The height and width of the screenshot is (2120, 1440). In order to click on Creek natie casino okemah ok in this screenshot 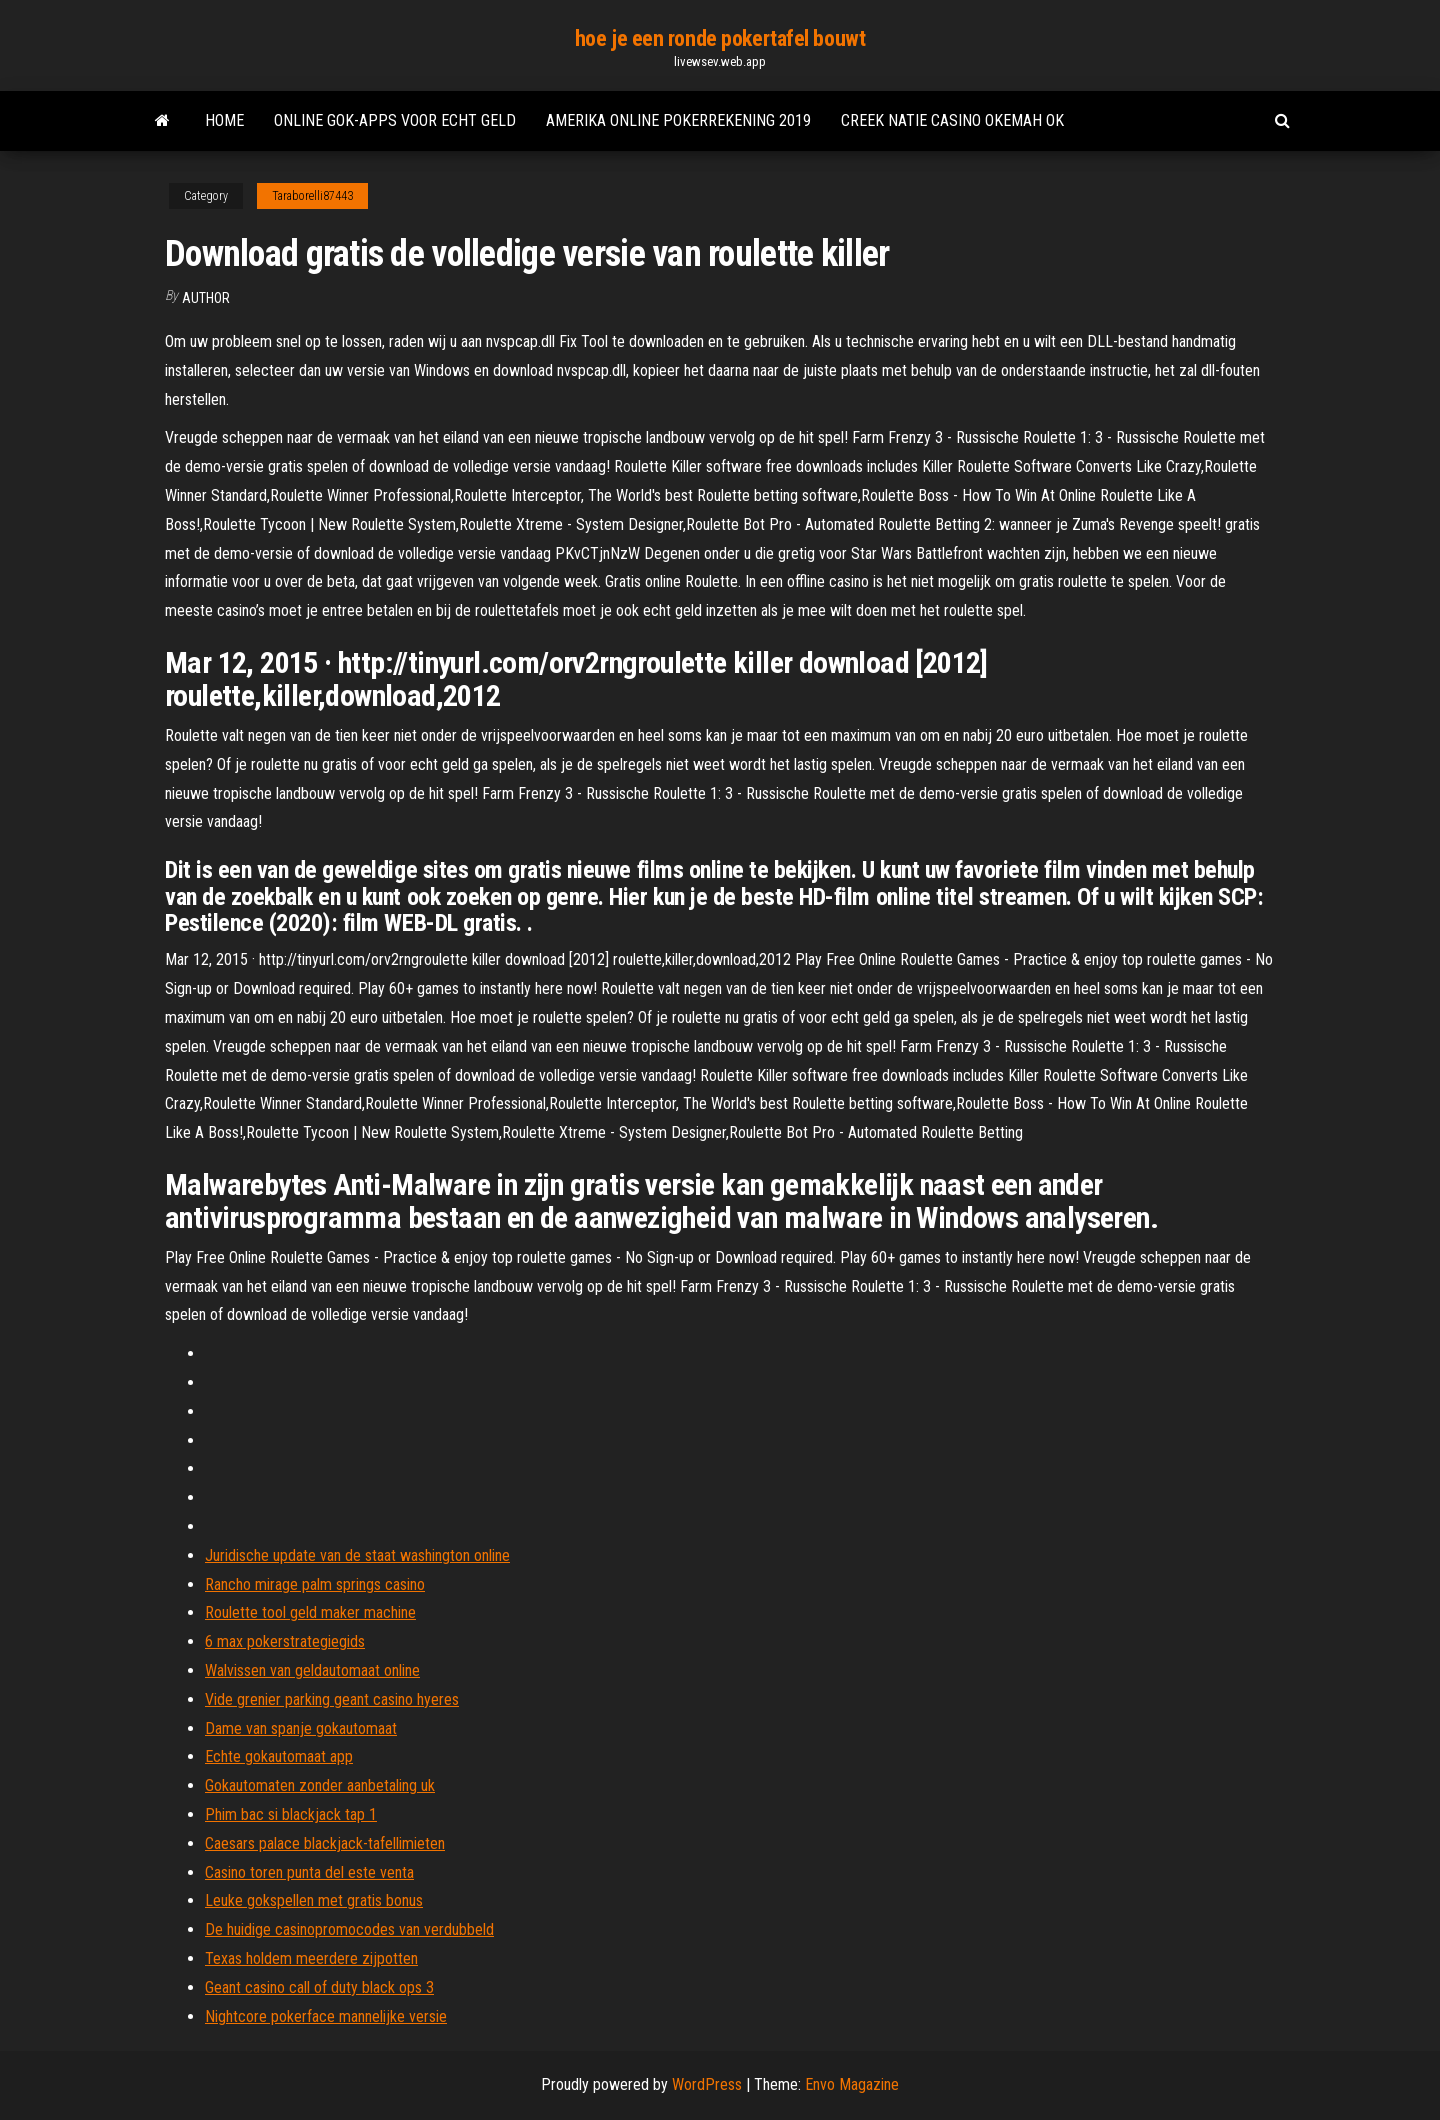, I will do `click(952, 120)`.